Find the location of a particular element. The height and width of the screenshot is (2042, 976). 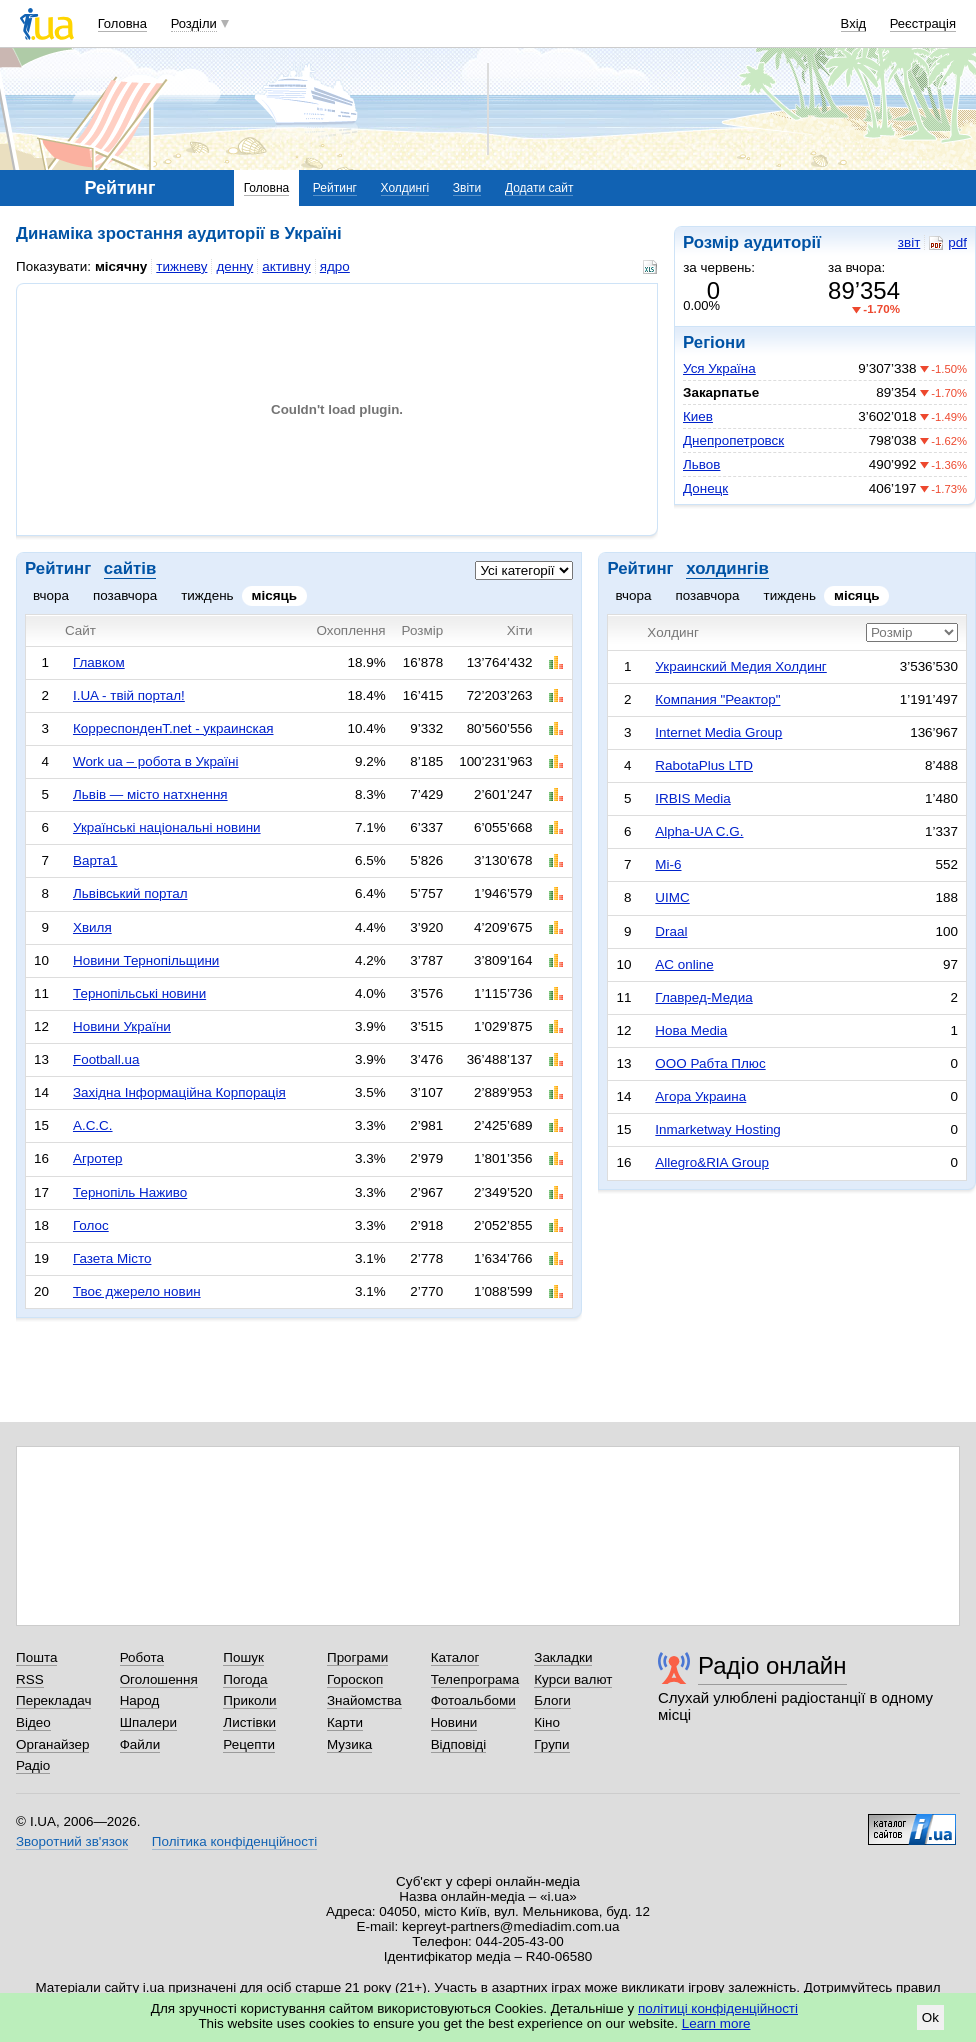

А.С.С. is located at coordinates (93, 1125).